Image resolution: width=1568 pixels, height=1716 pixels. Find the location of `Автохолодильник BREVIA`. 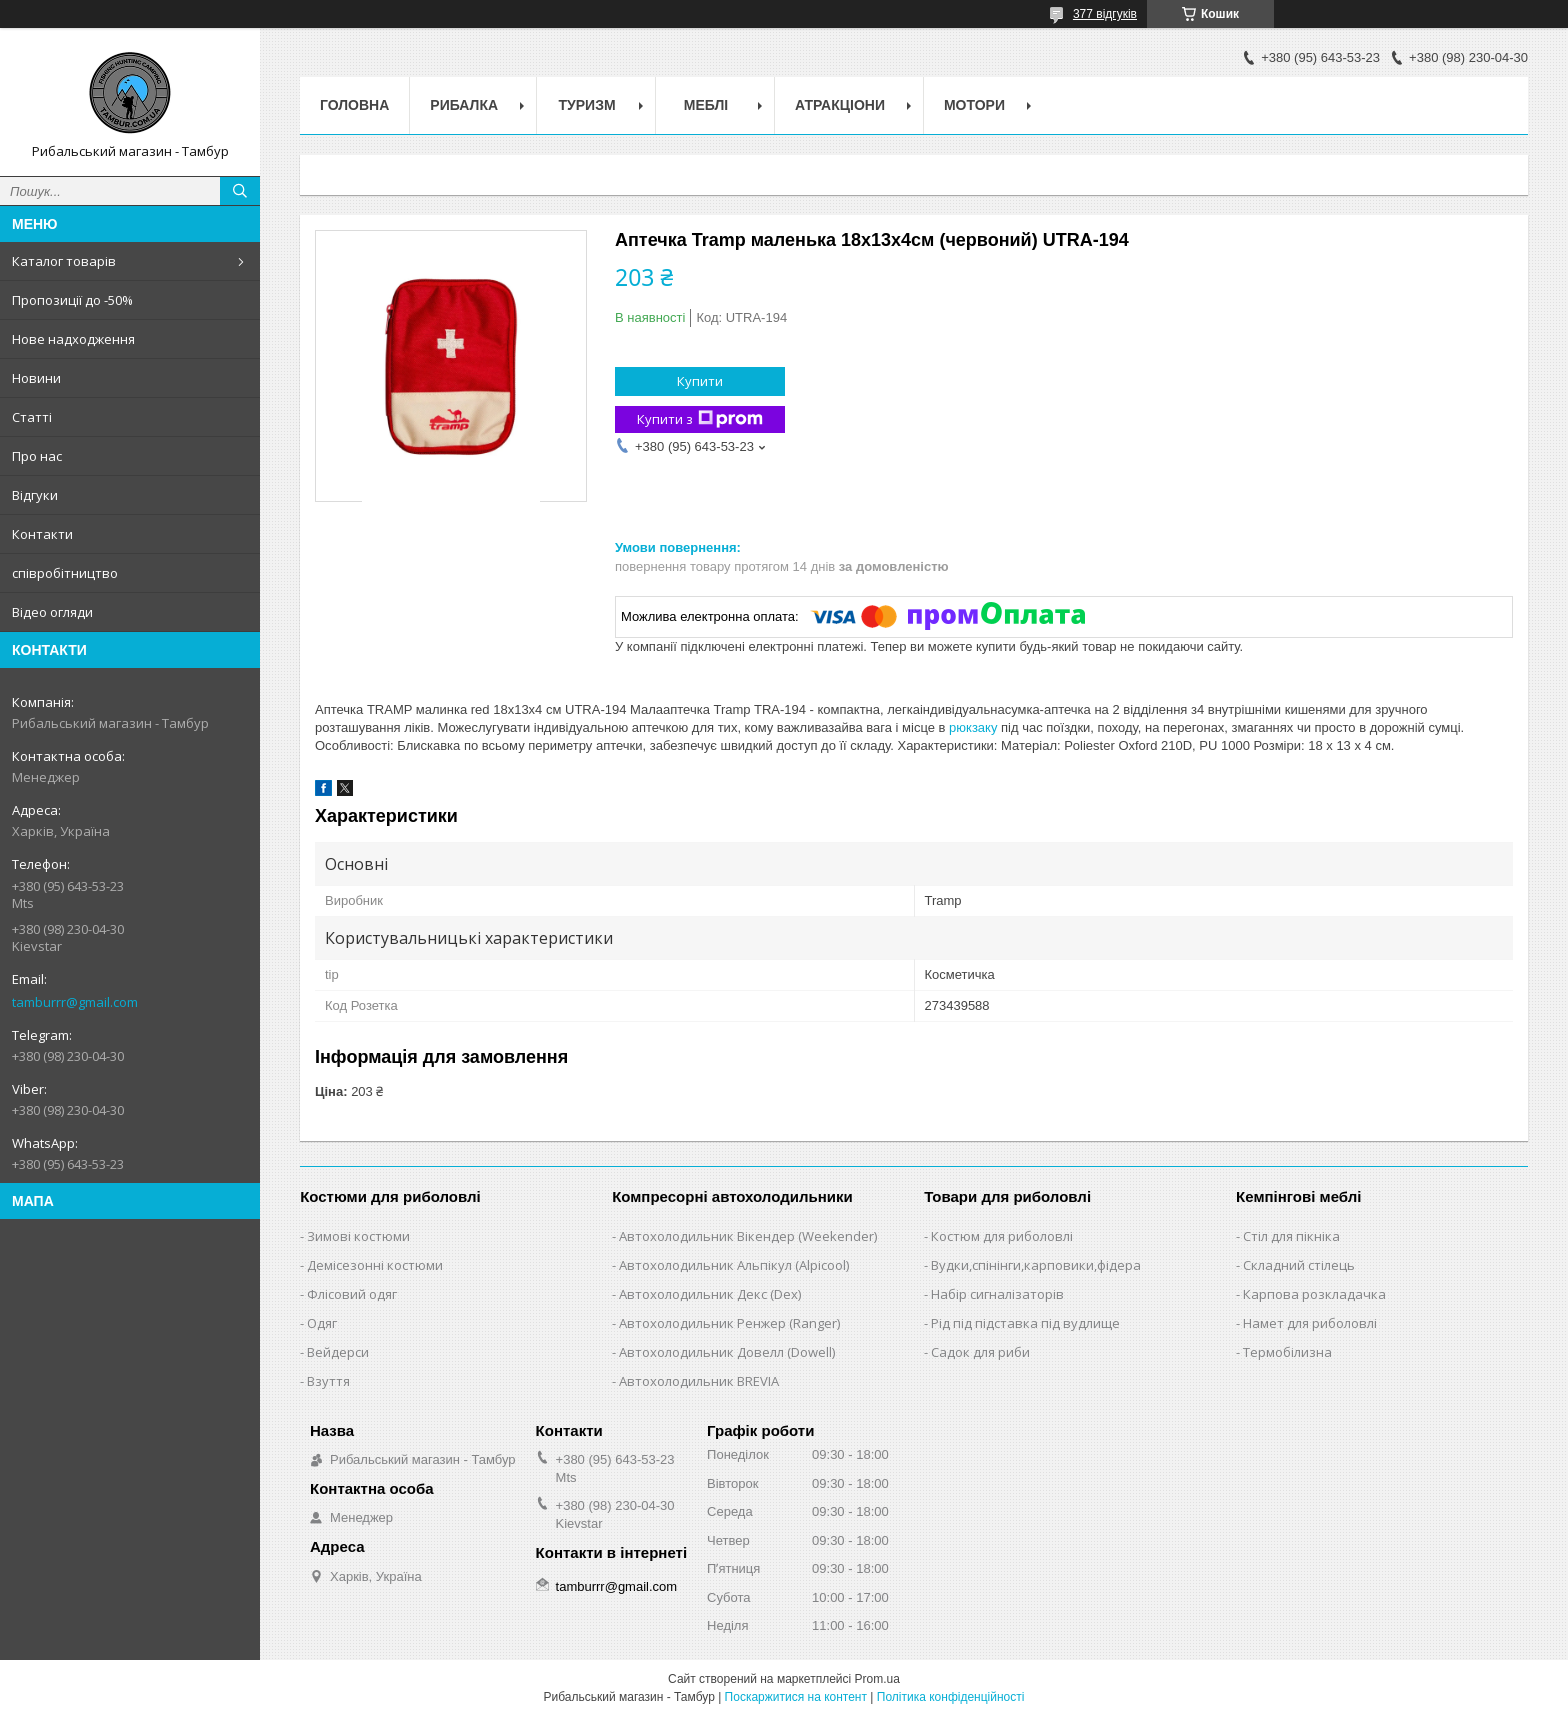

Автохолодильник BREVIA is located at coordinates (699, 1381).